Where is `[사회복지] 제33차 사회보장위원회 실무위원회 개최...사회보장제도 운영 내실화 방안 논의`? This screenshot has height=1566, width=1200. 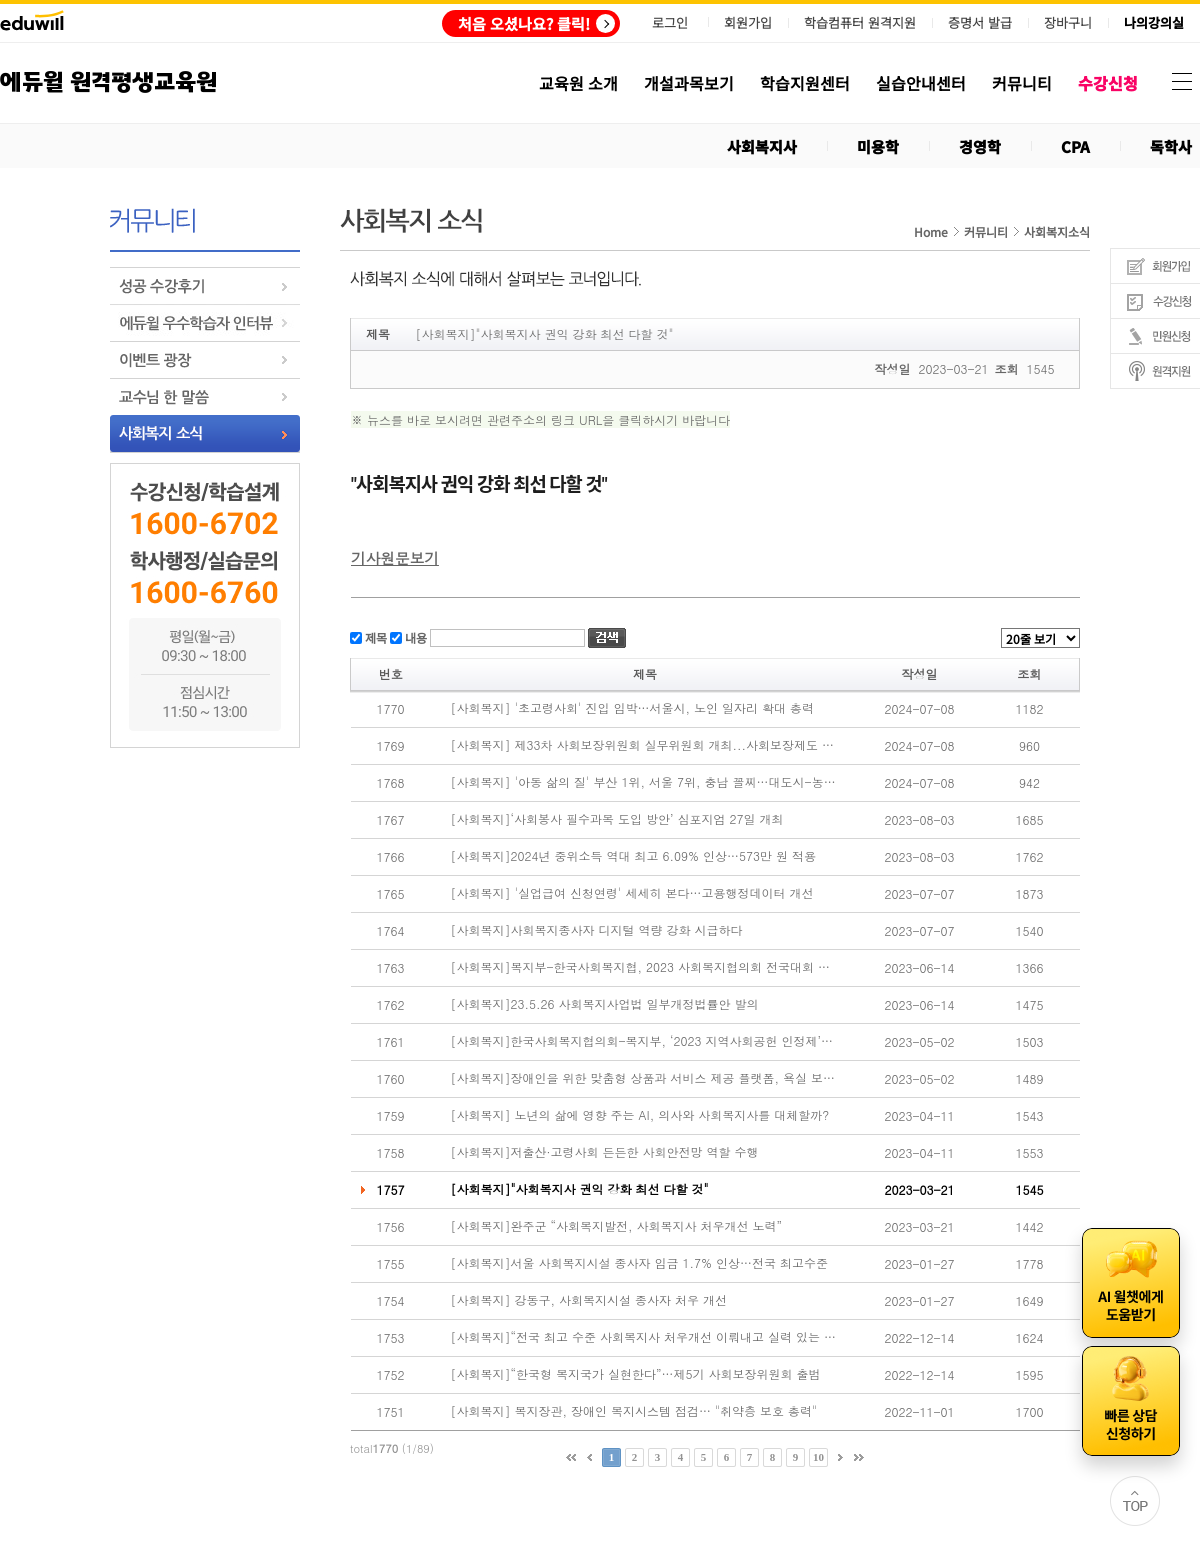 [사회복지] 제33차 사회보장위원회 실무위원회 개최...사회보장제도 운영 내실화 방안 논의 is located at coordinates (644, 745).